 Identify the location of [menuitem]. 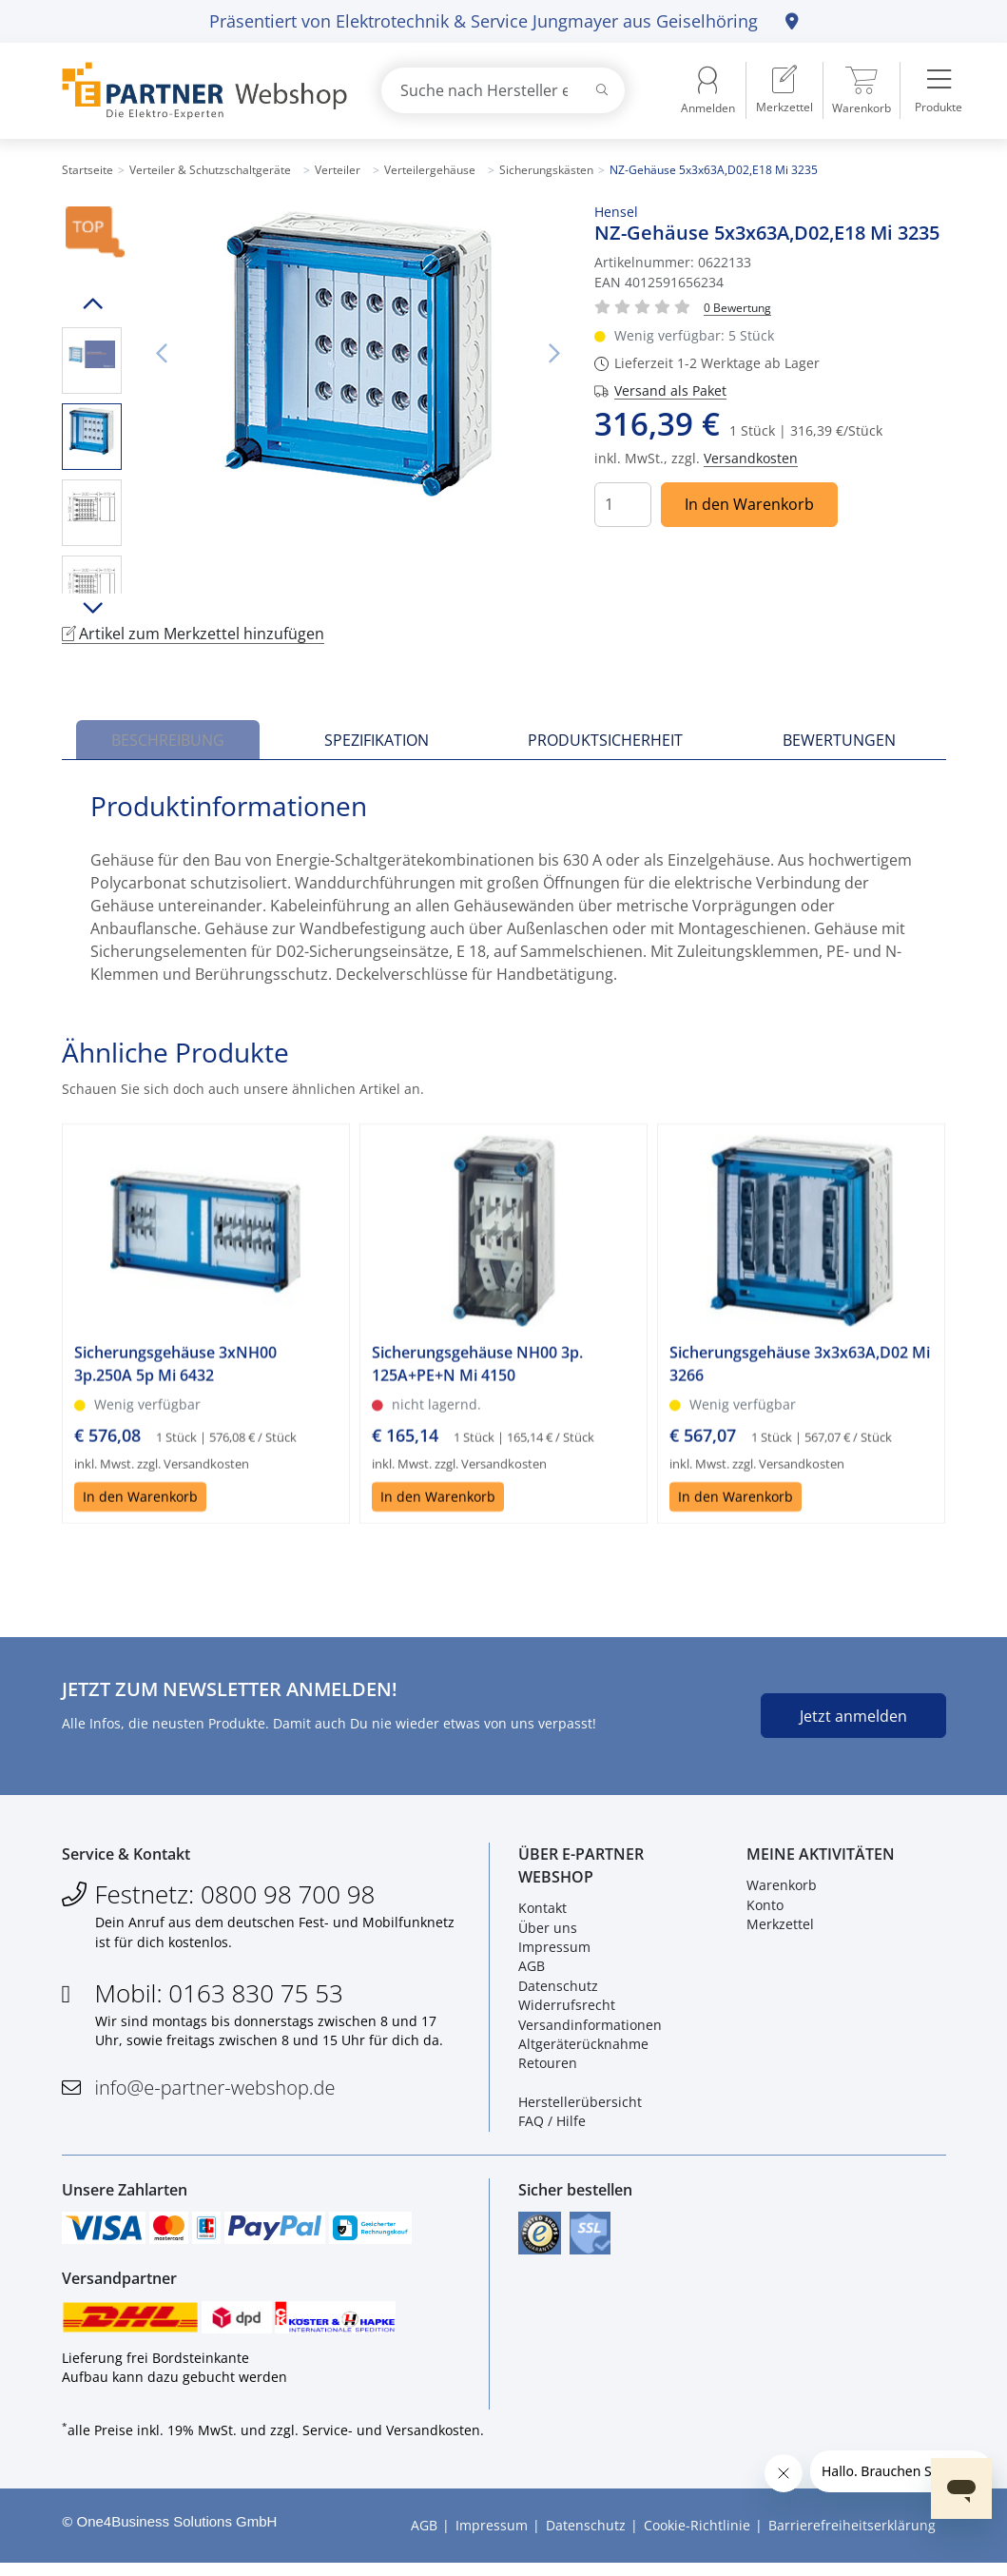
(784, 90).